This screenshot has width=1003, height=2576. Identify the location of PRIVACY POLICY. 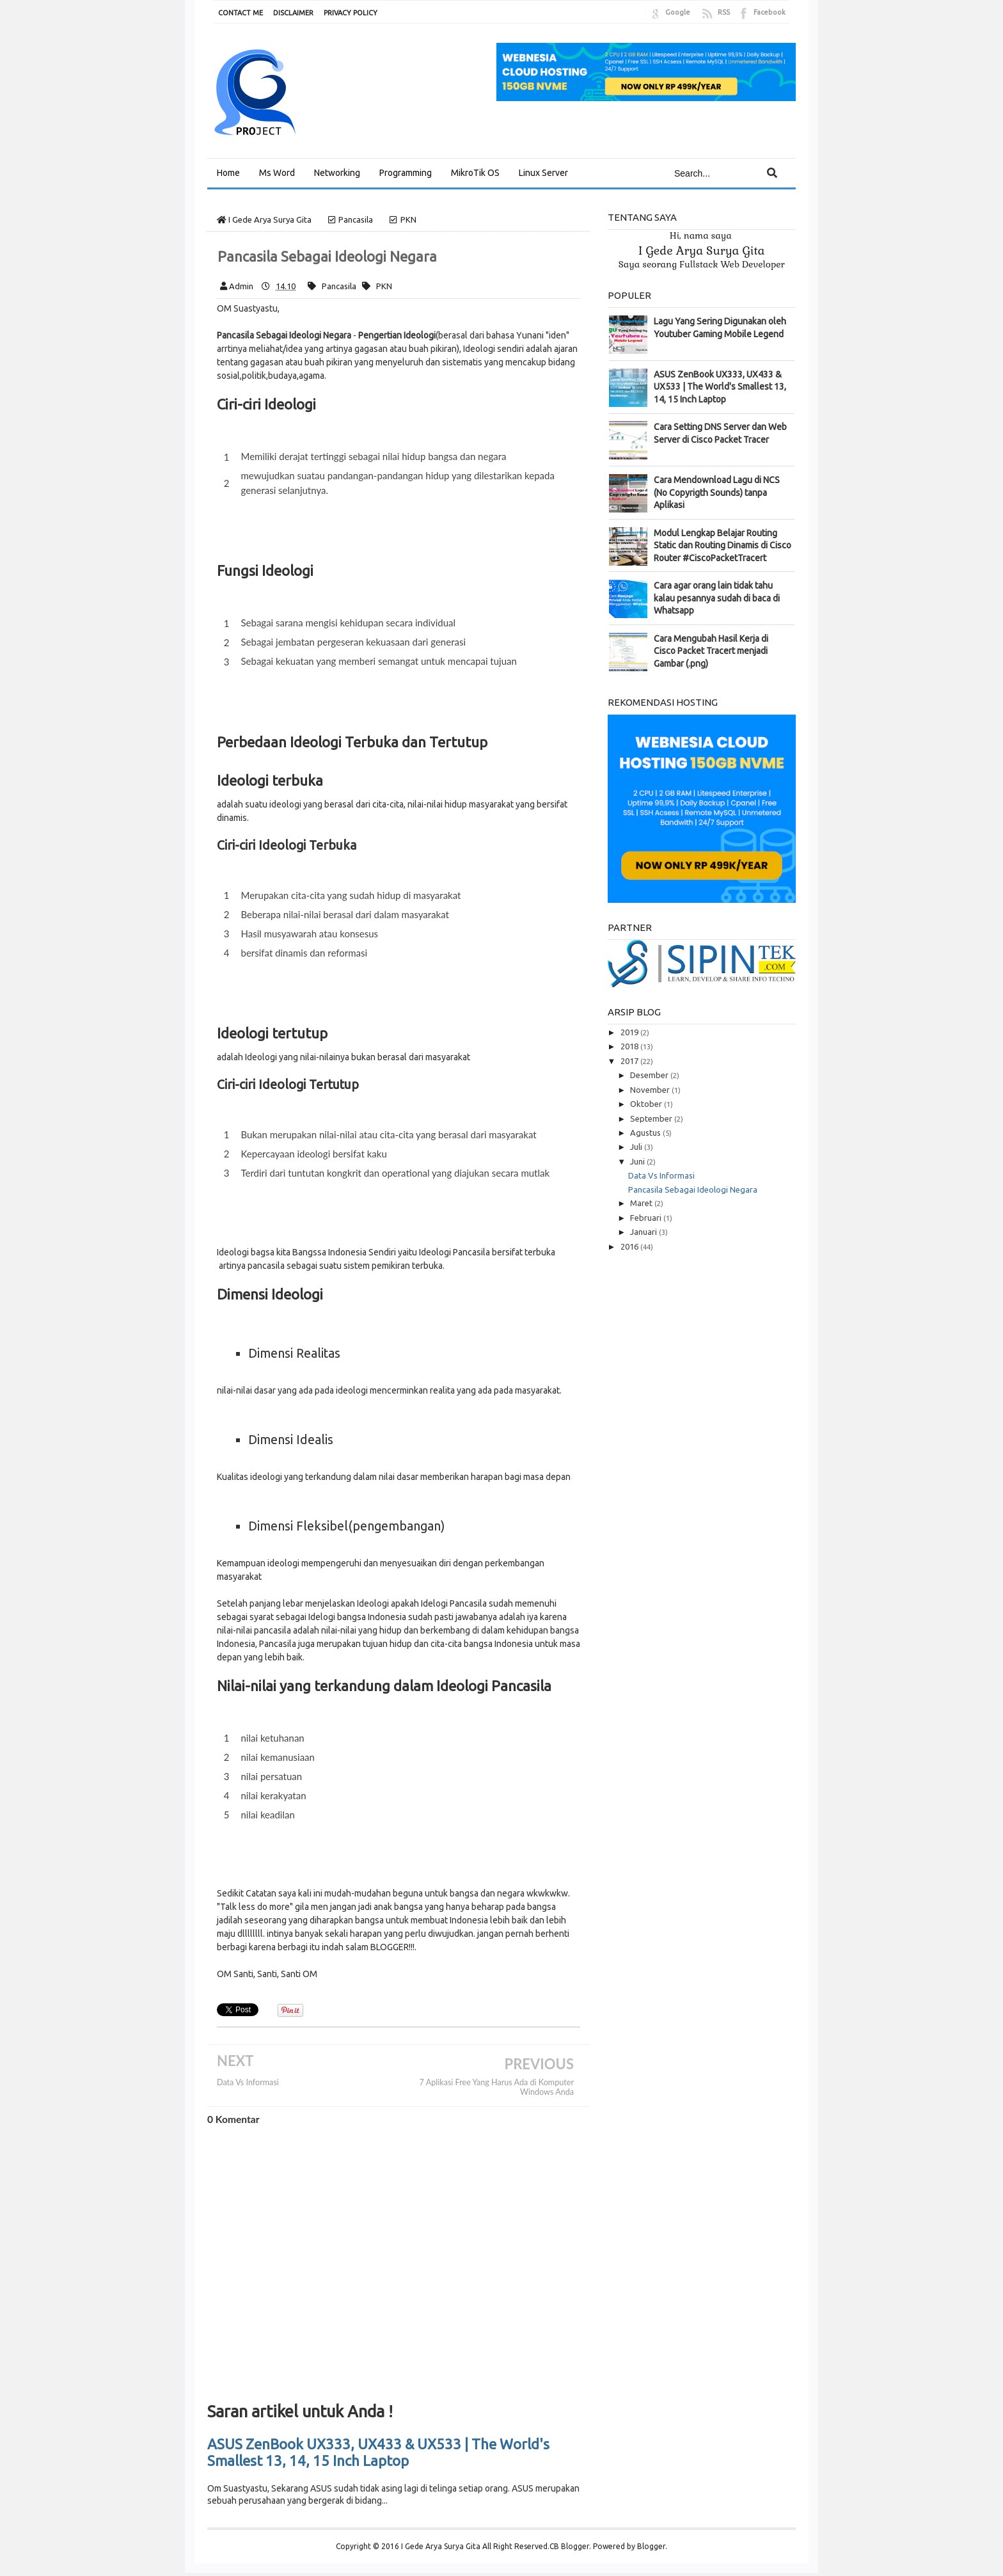
(350, 13).